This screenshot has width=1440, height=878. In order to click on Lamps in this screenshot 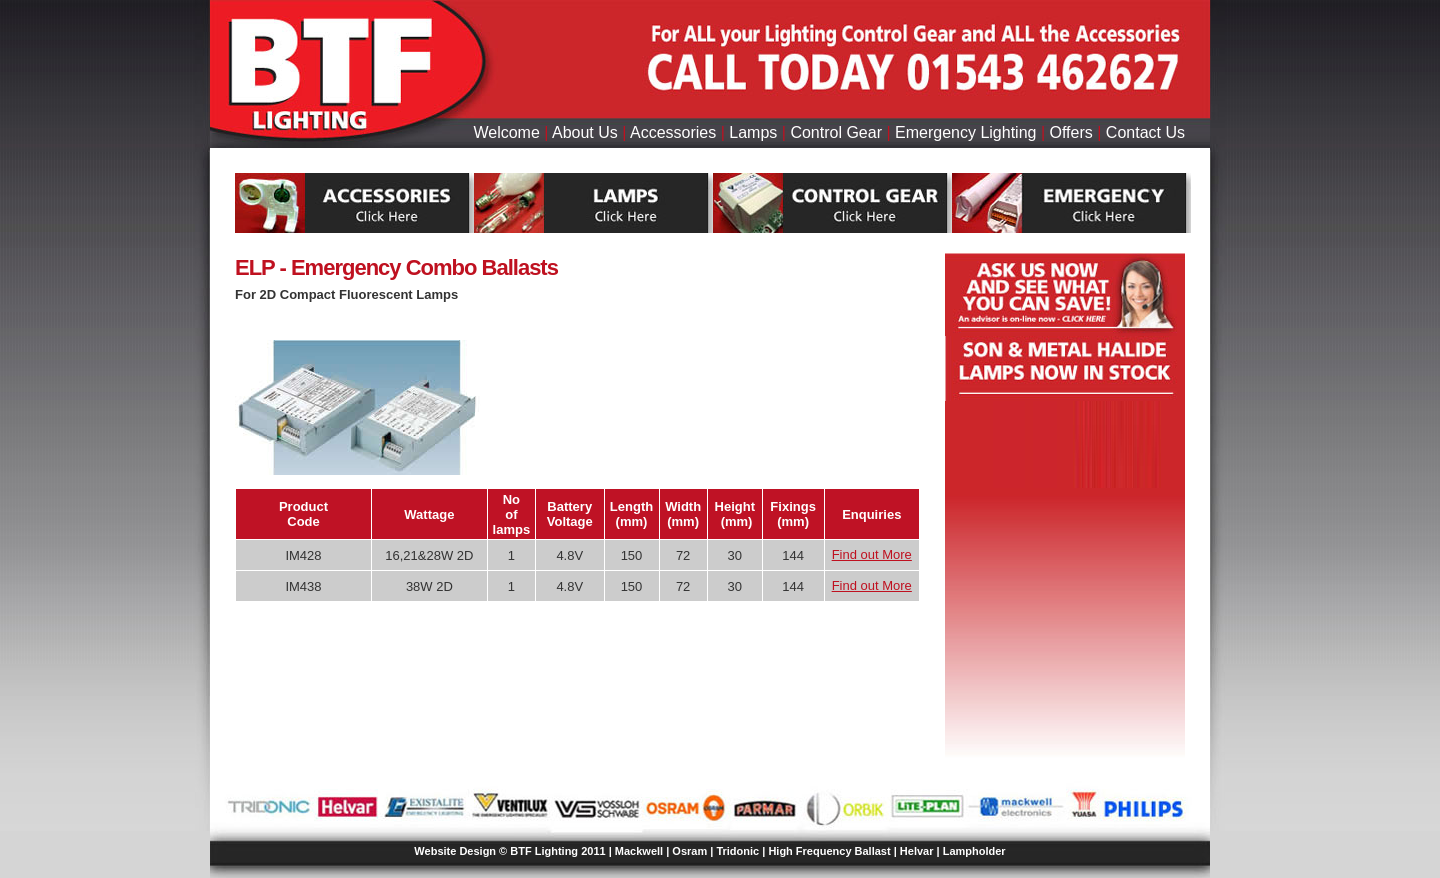, I will do `click(753, 132)`.